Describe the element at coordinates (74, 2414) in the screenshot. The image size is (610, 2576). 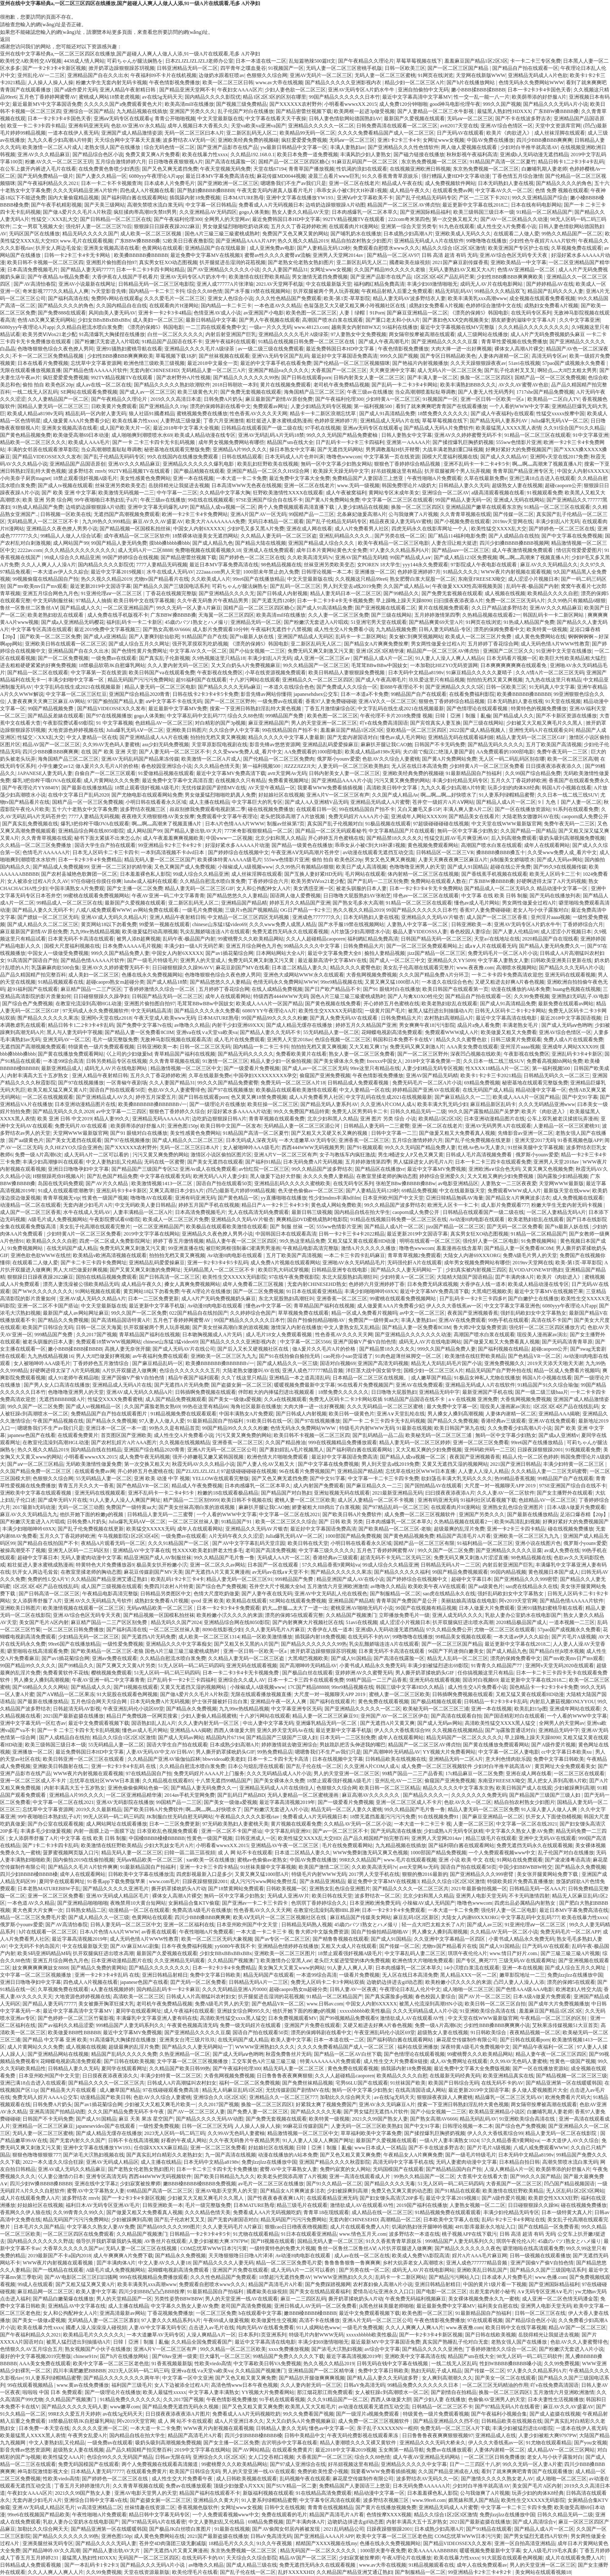
I see `99RE久久爱五月天婷婷` at that location.